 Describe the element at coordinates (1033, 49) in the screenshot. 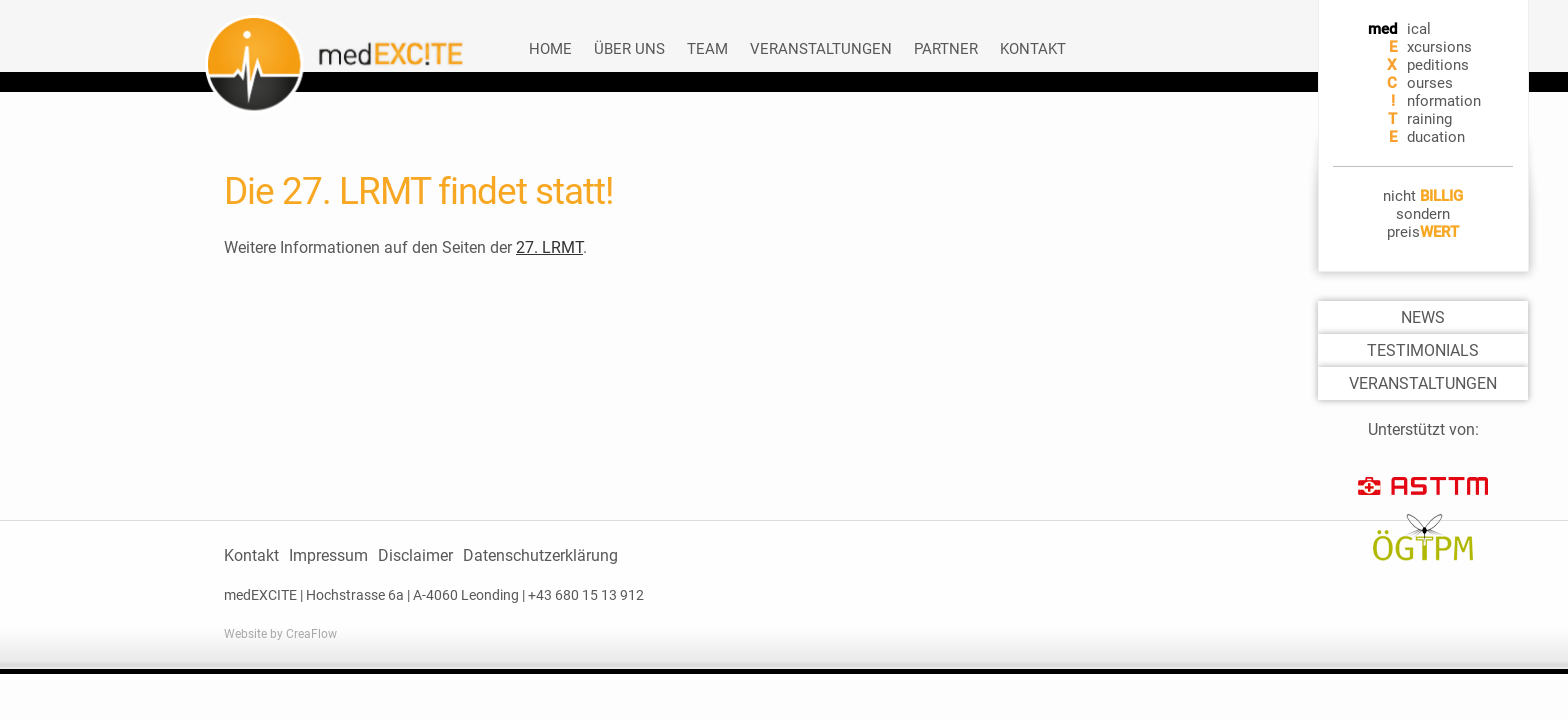

I see `Kontakt` at that location.